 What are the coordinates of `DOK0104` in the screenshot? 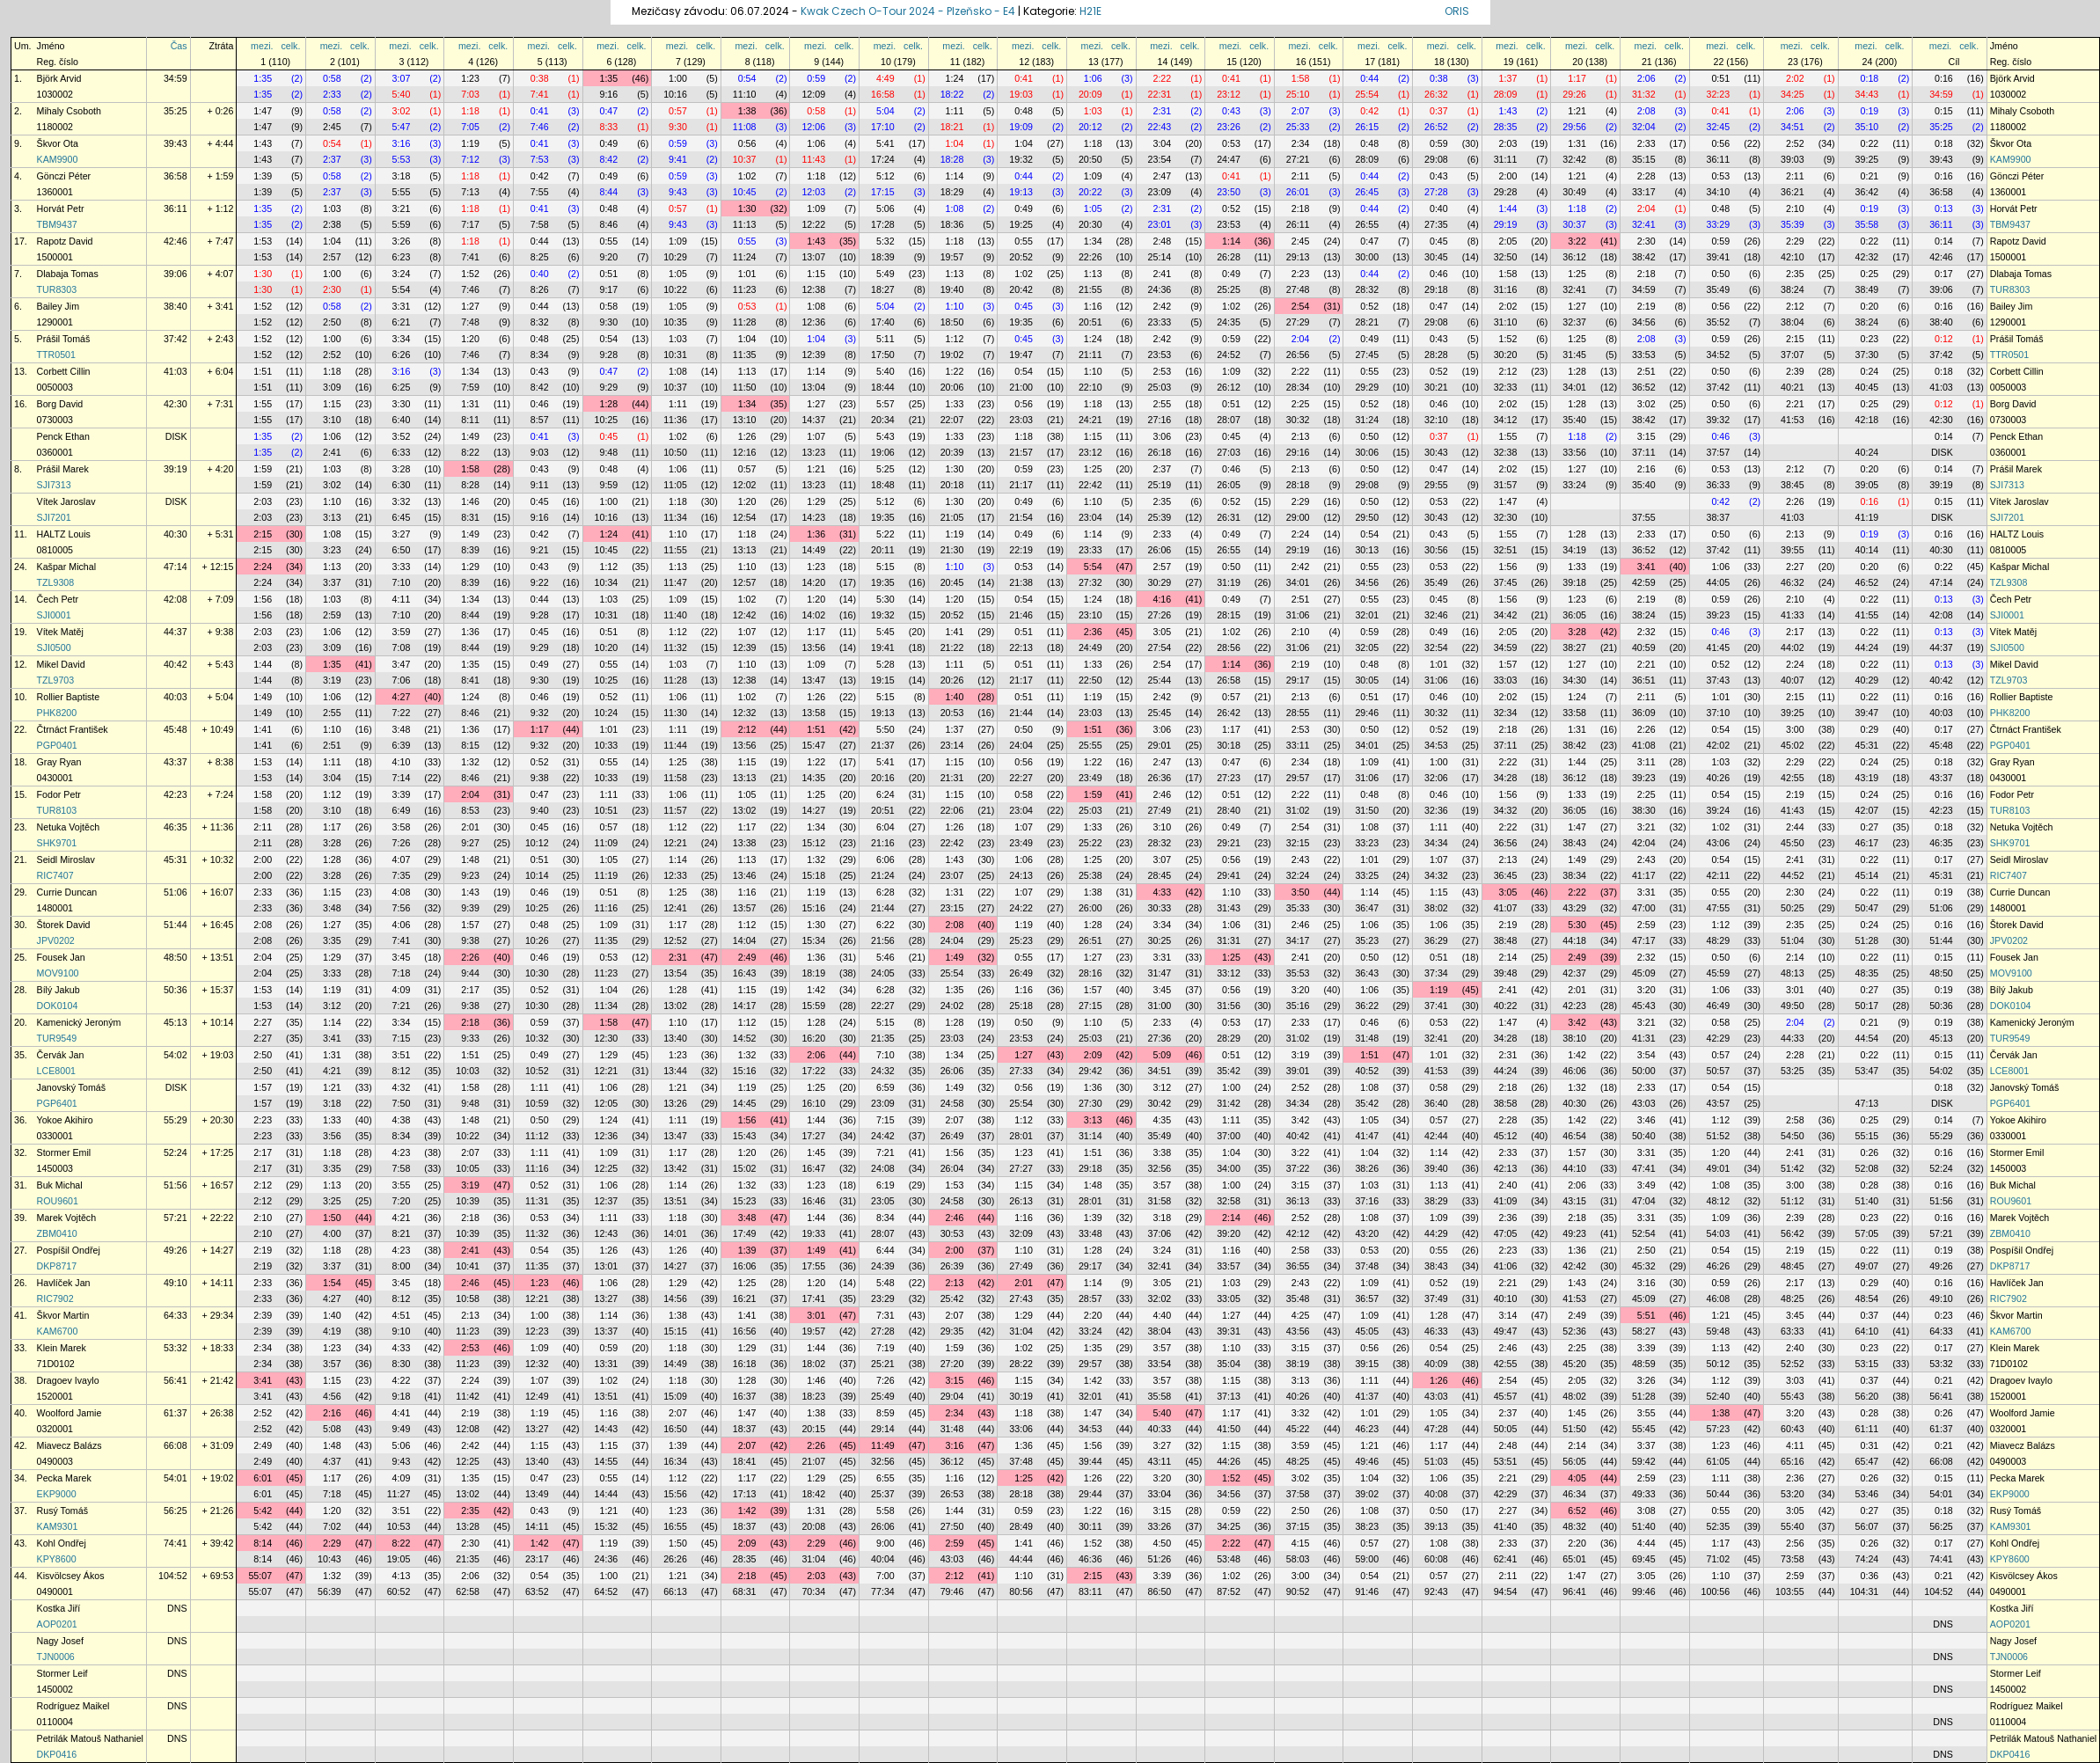 It's located at (57, 1005).